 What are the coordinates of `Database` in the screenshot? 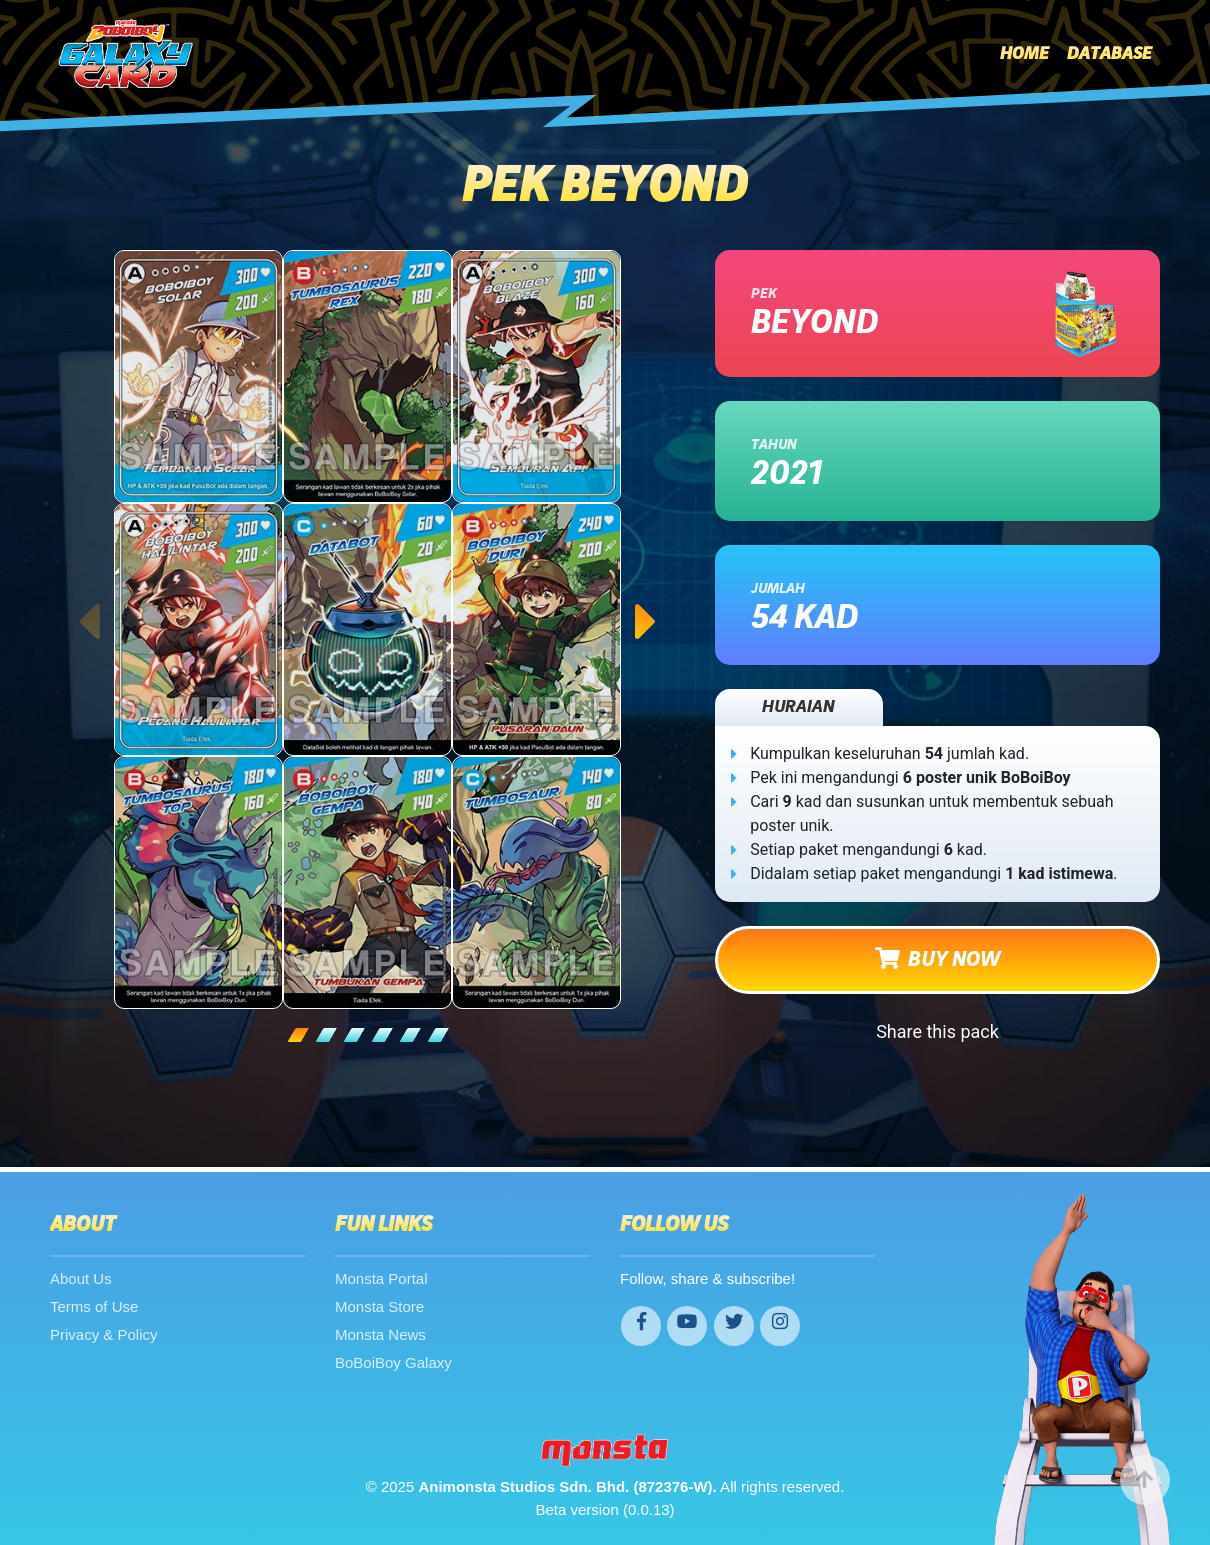 It's located at (1109, 54).